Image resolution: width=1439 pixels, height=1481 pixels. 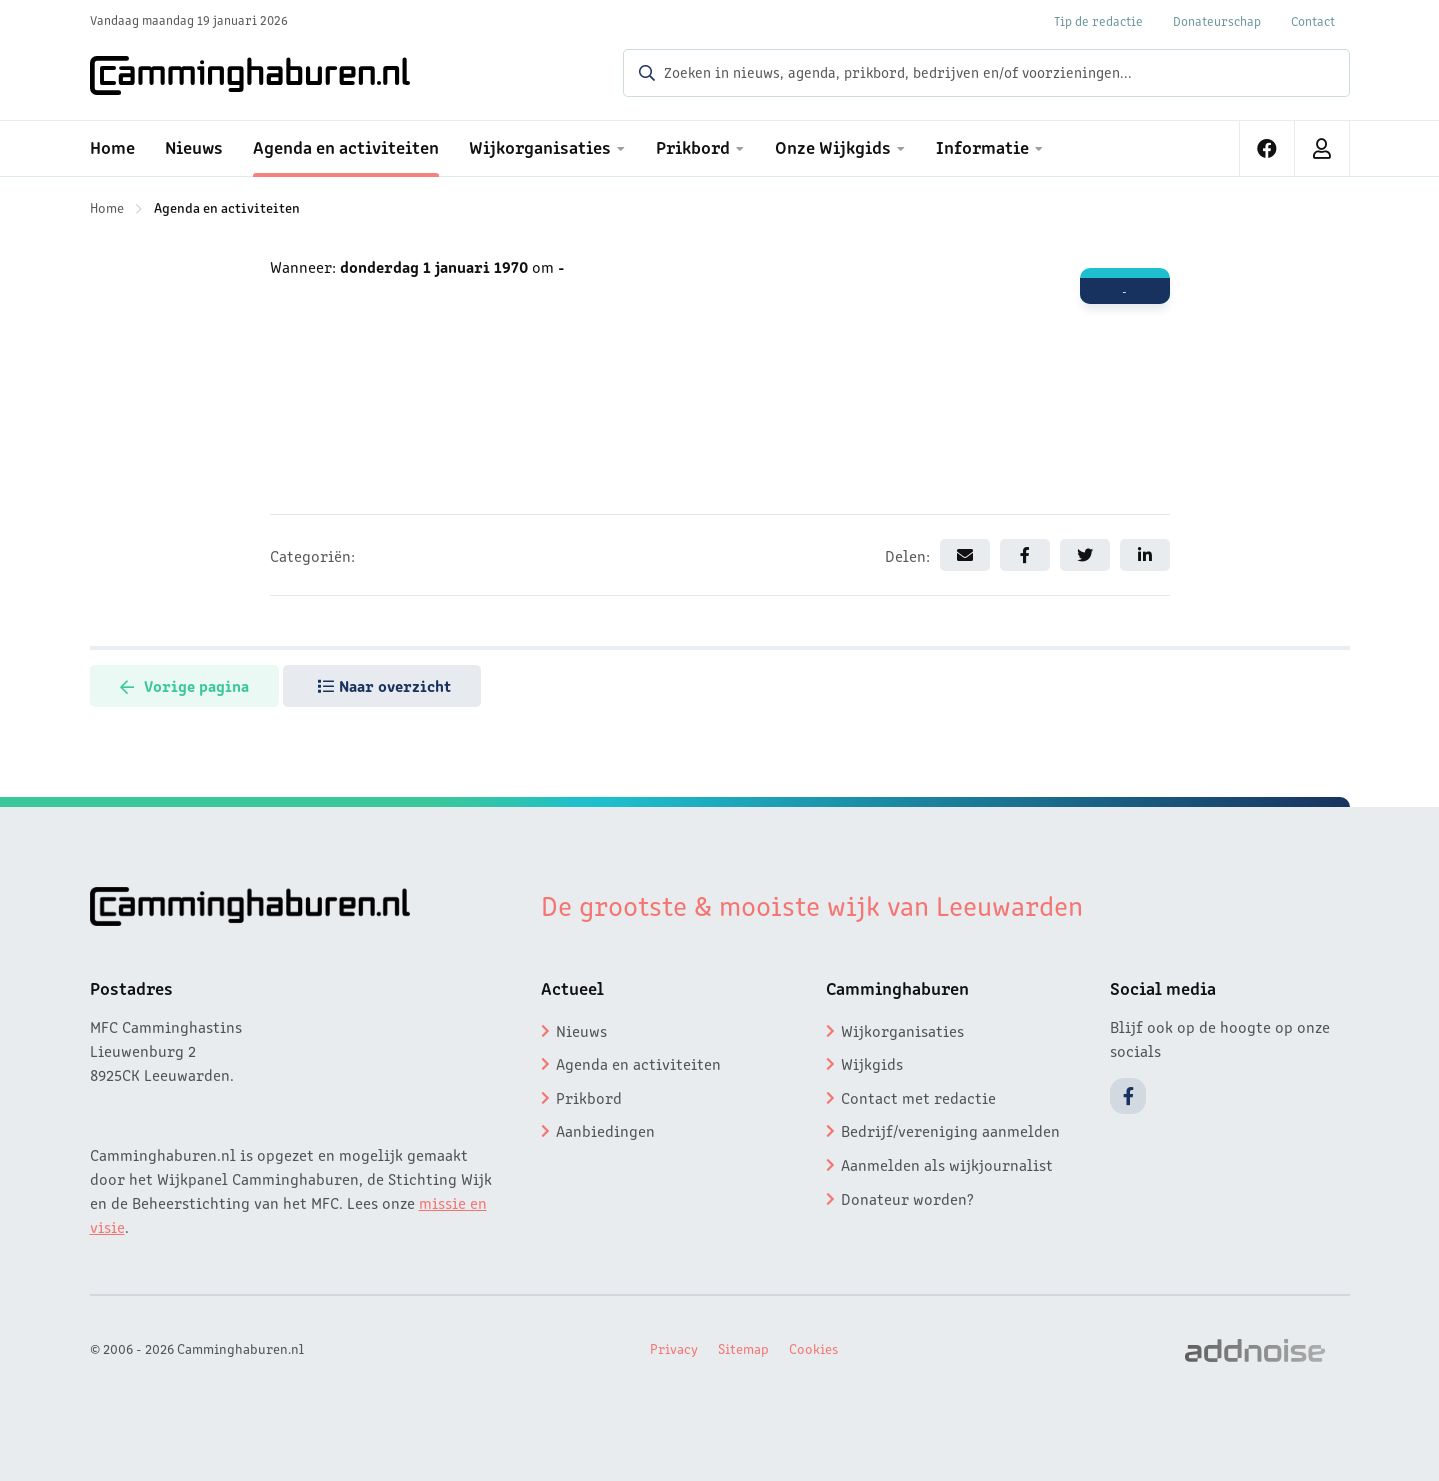 I want to click on Donateurschap, so click(x=1217, y=20).